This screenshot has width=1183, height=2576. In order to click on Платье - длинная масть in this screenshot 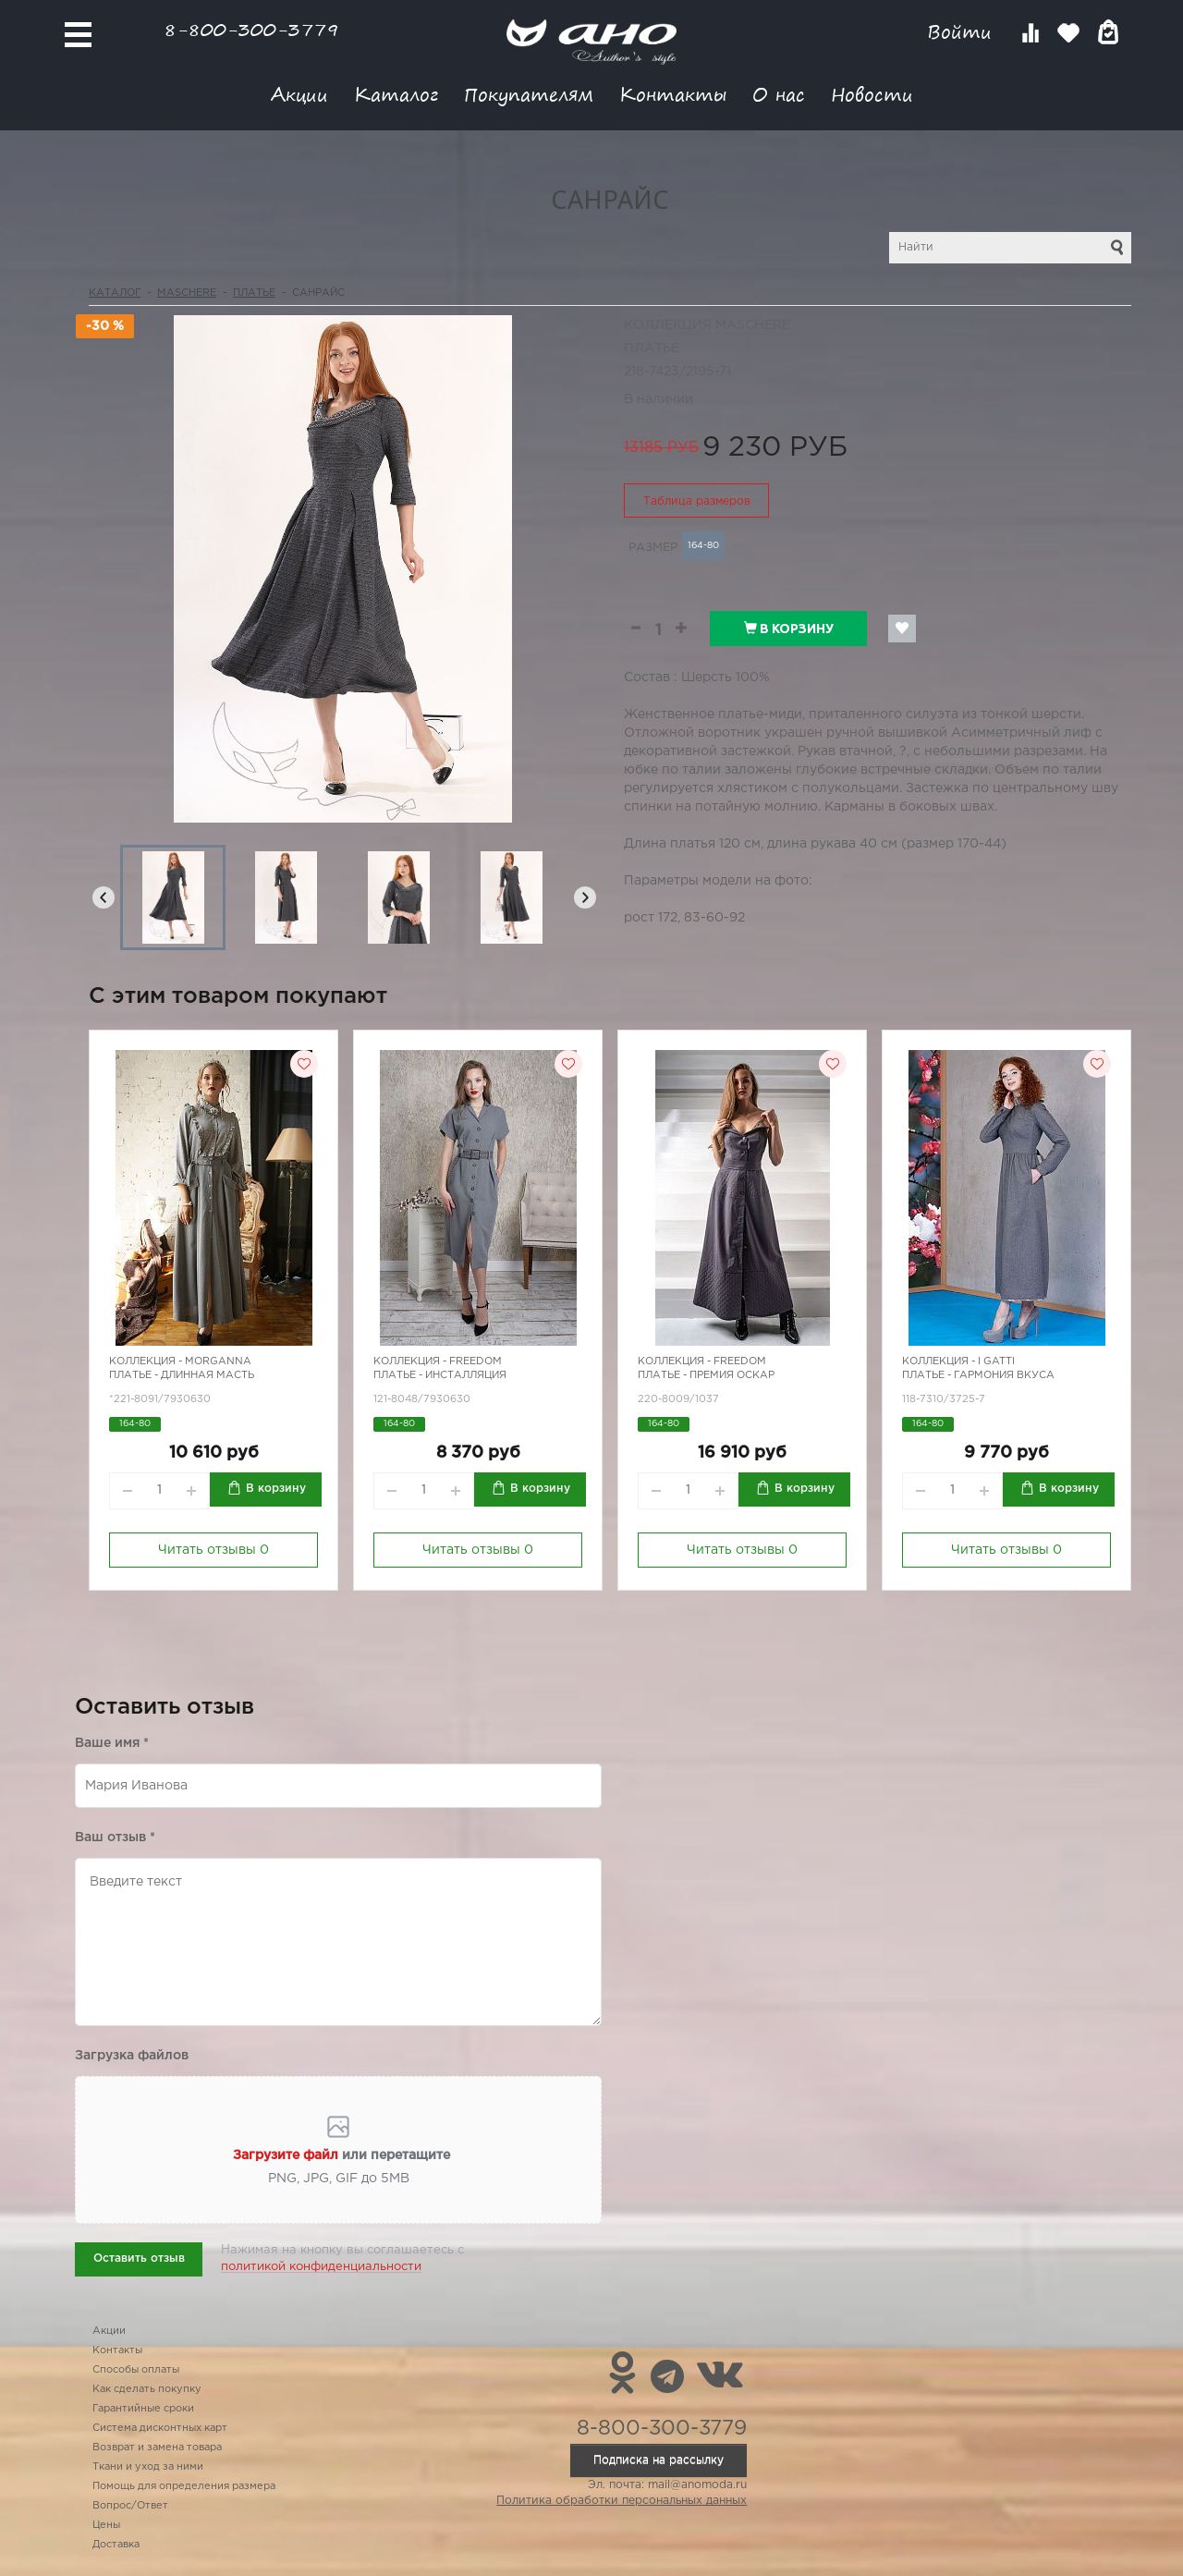, I will do `click(181, 1375)`.